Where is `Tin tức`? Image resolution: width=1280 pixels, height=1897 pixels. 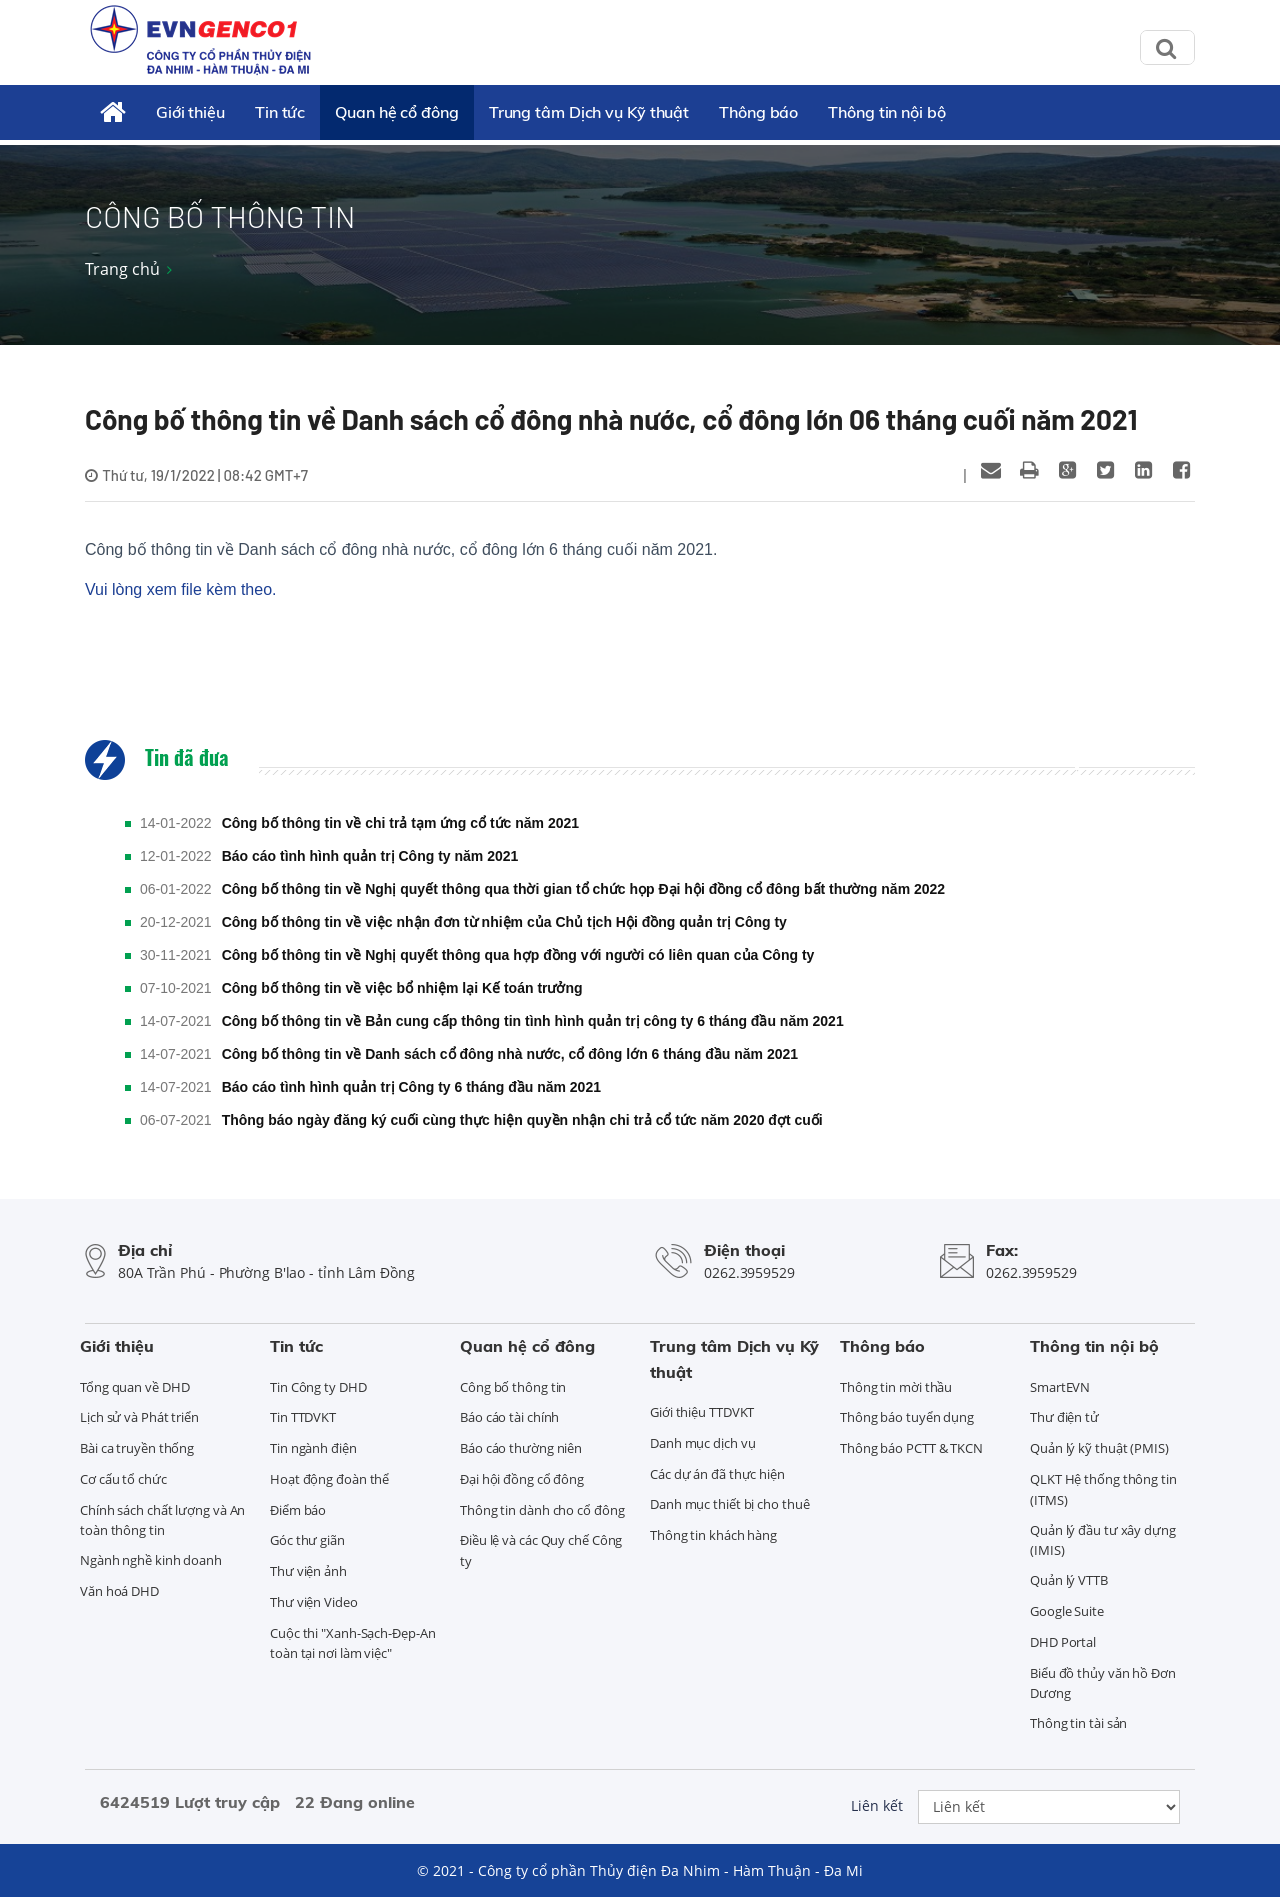
Tin tức is located at coordinates (280, 112).